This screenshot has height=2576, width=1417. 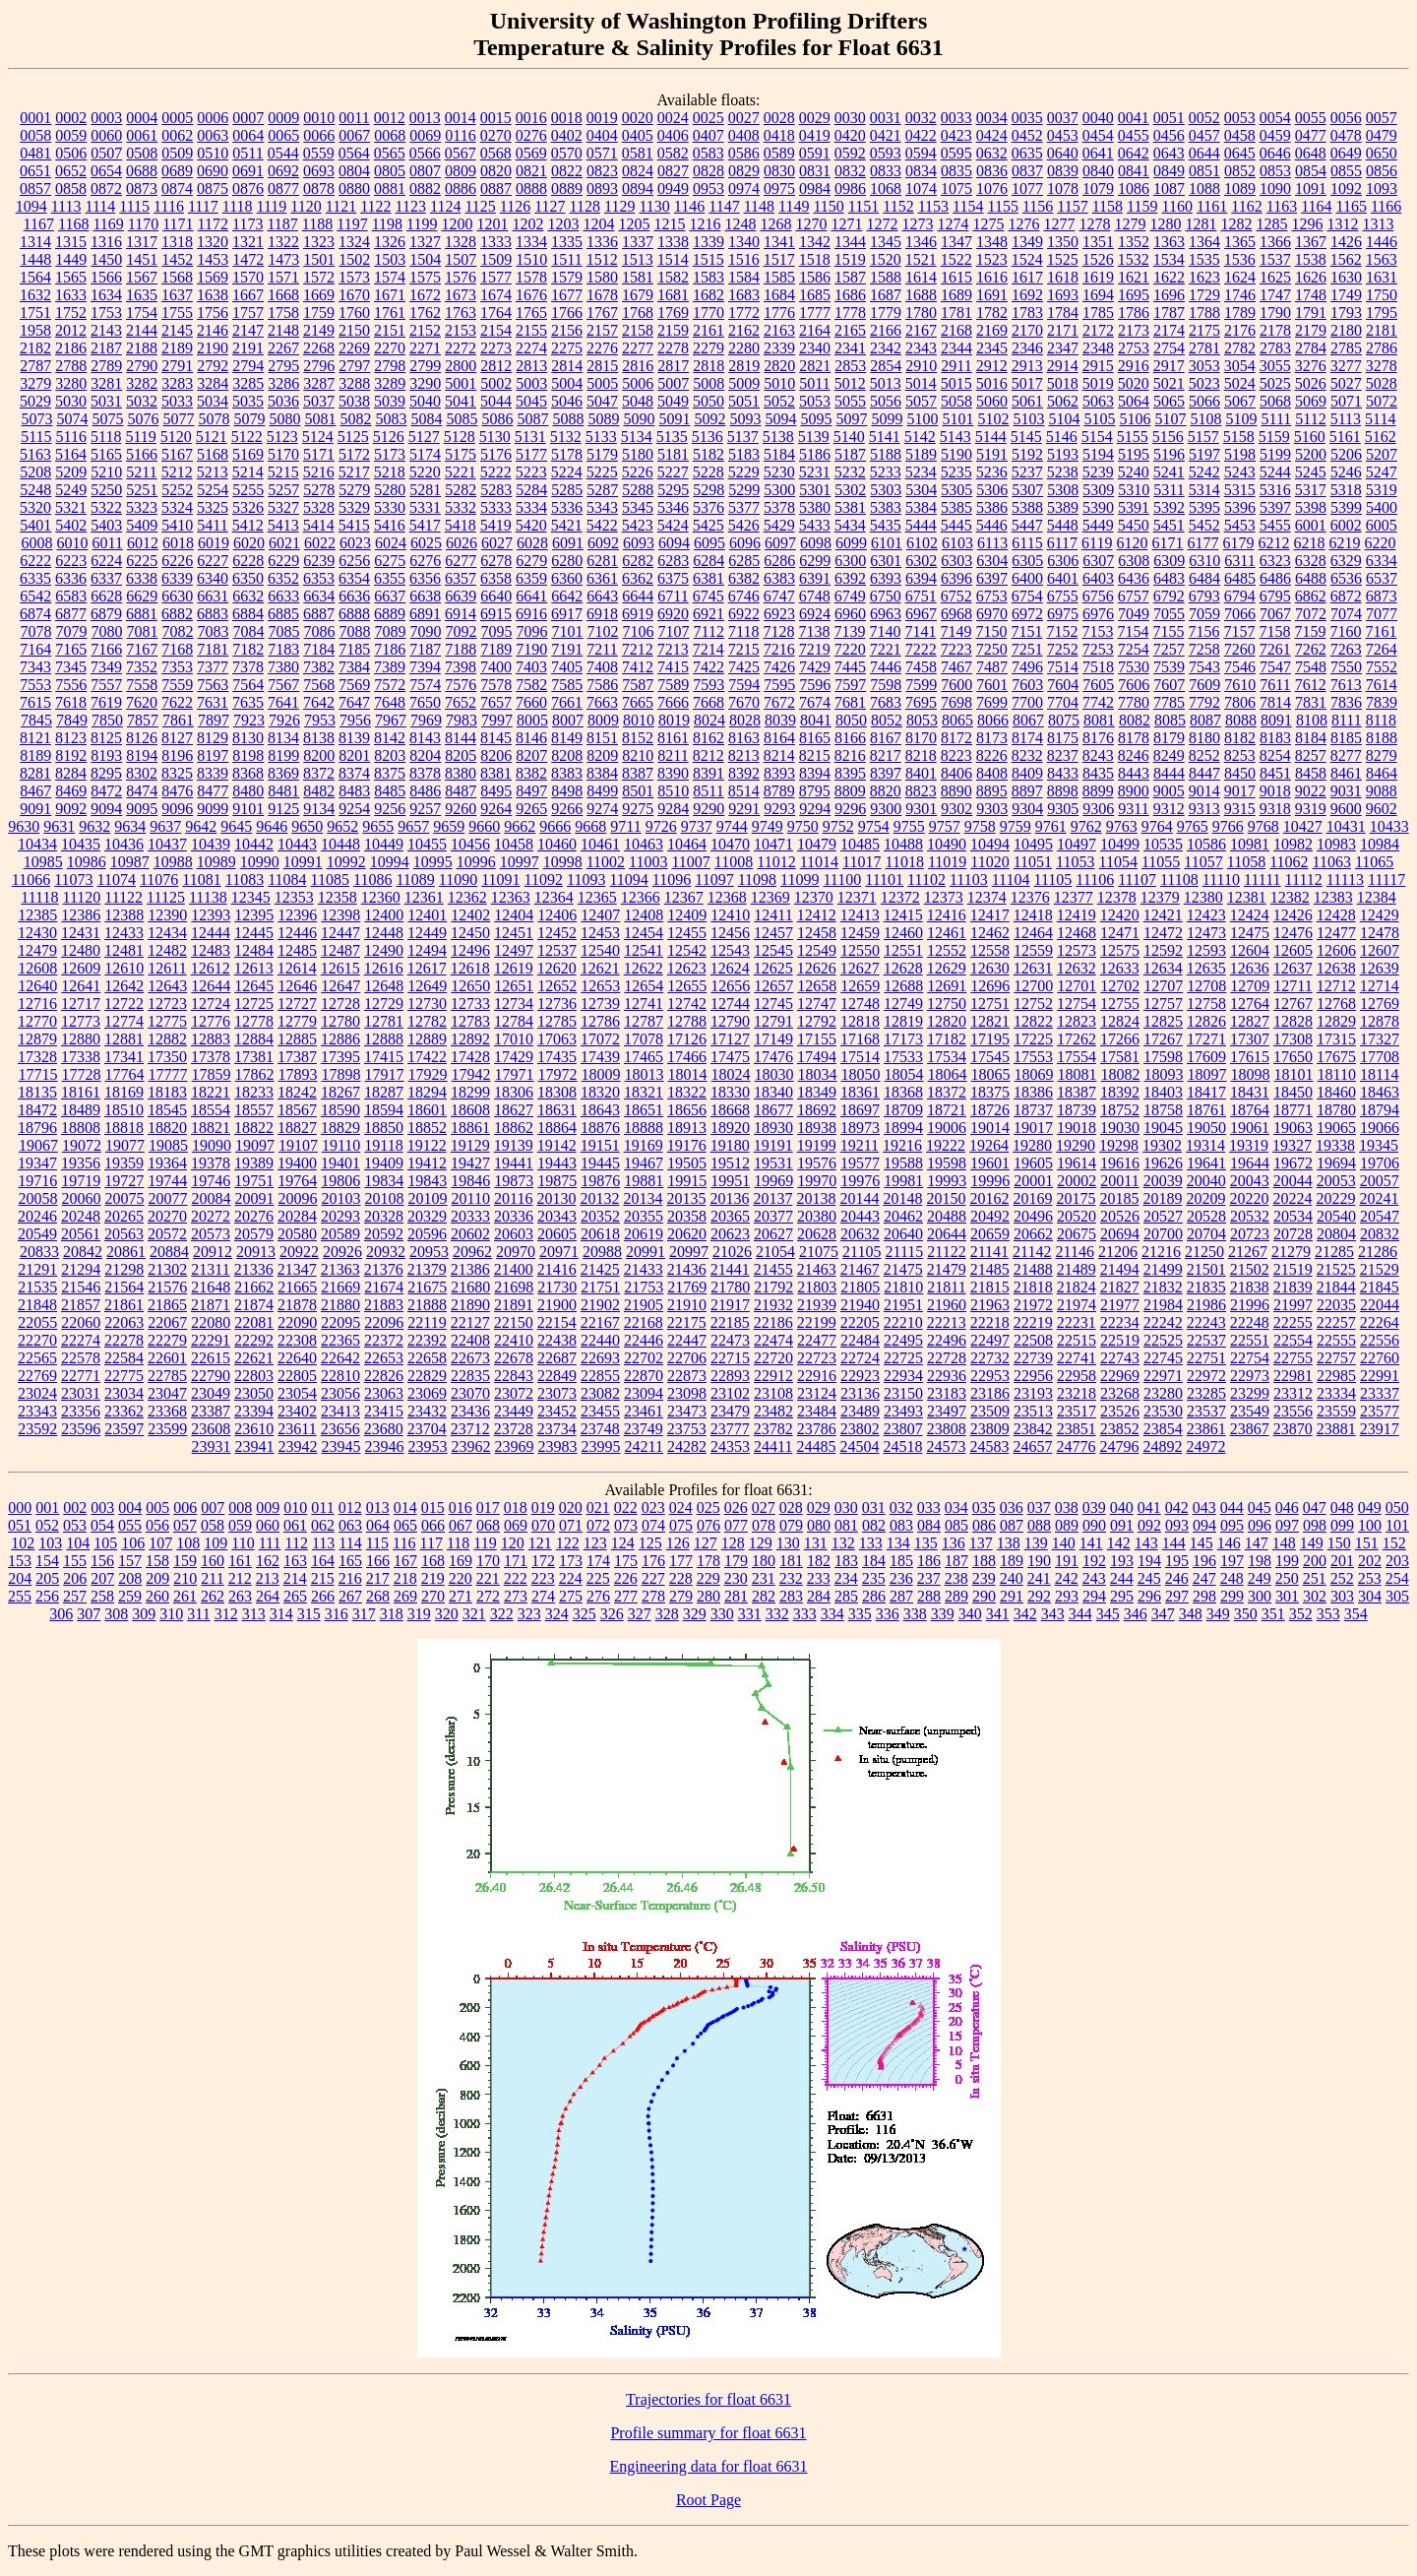 What do you see at coordinates (1133, 702) in the screenshot?
I see `7780` at bounding box center [1133, 702].